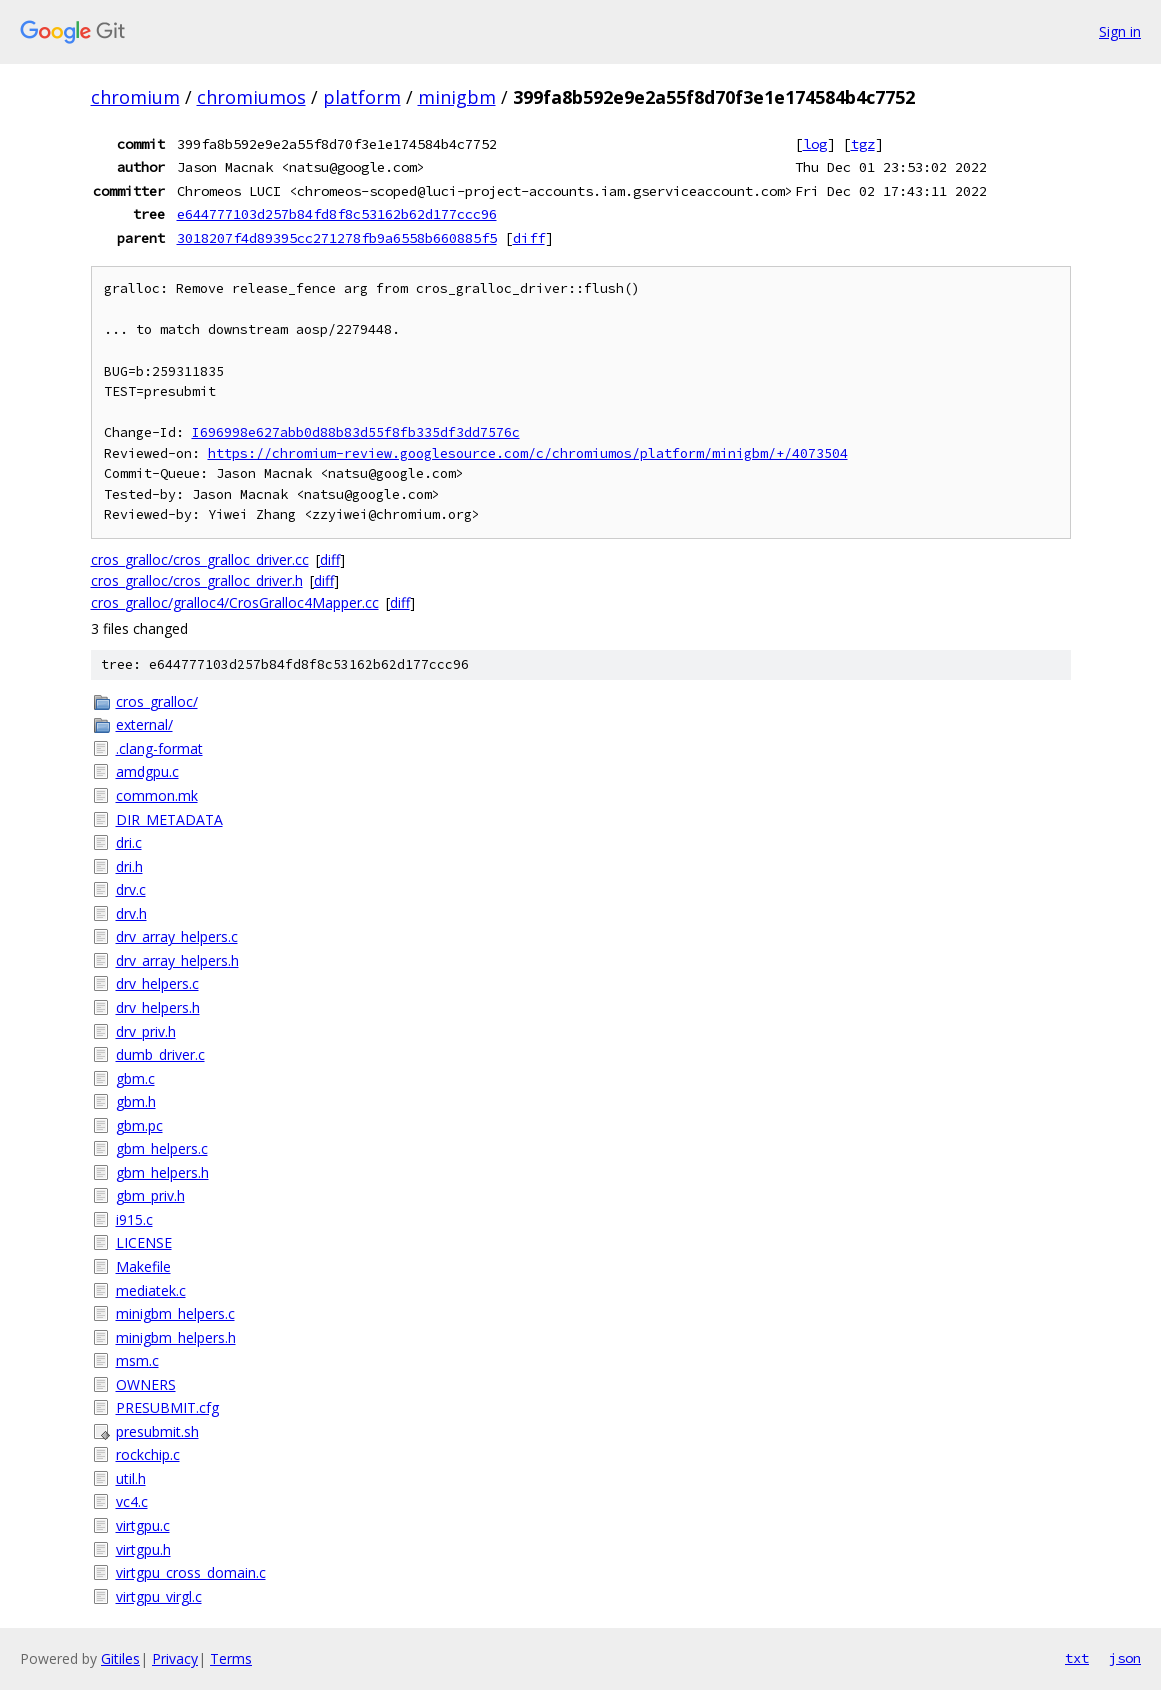  I want to click on rockchip.c, so click(148, 1454).